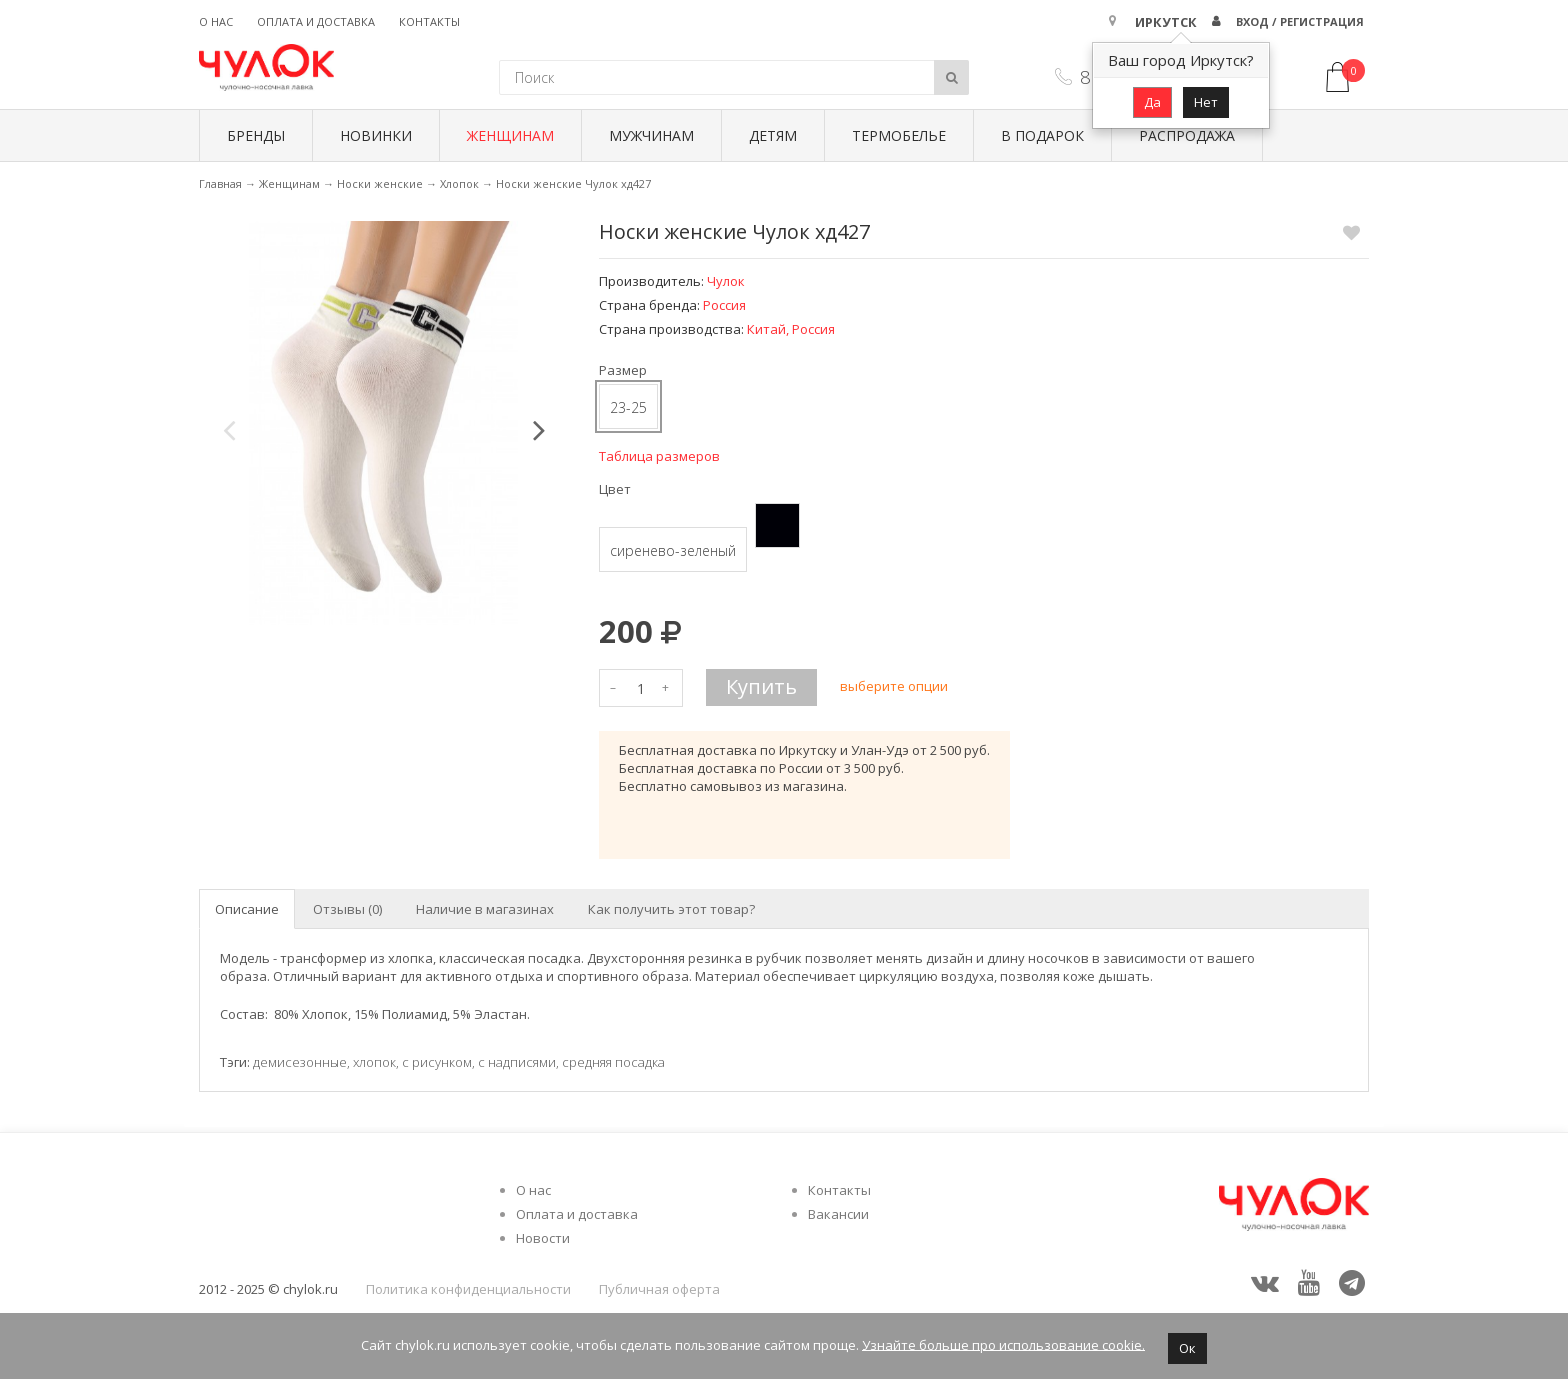  I want to click on Наличие в магазинах [tab], so click(485, 909).